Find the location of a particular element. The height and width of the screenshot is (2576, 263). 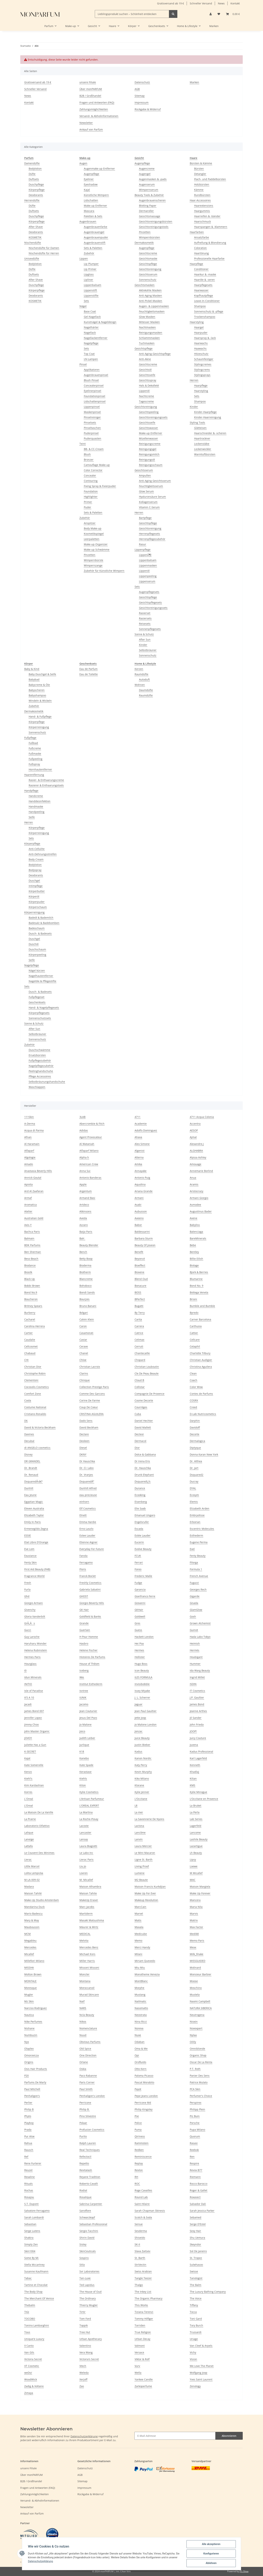

Guess is located at coordinates (138, 1630).